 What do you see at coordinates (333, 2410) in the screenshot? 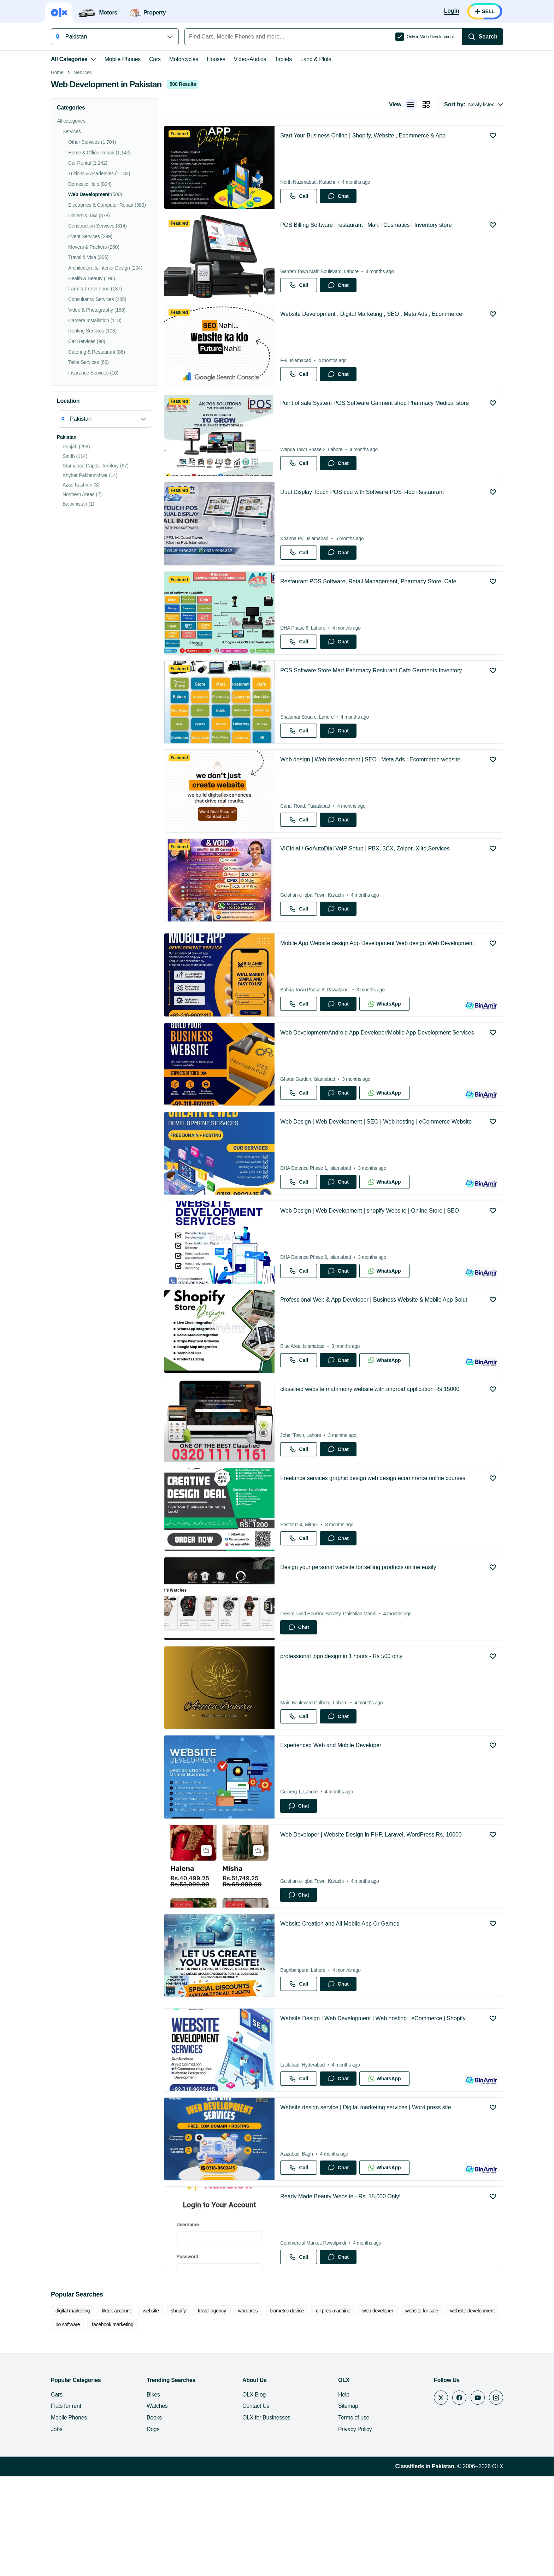
I see `oil pres machine` at bounding box center [333, 2410].